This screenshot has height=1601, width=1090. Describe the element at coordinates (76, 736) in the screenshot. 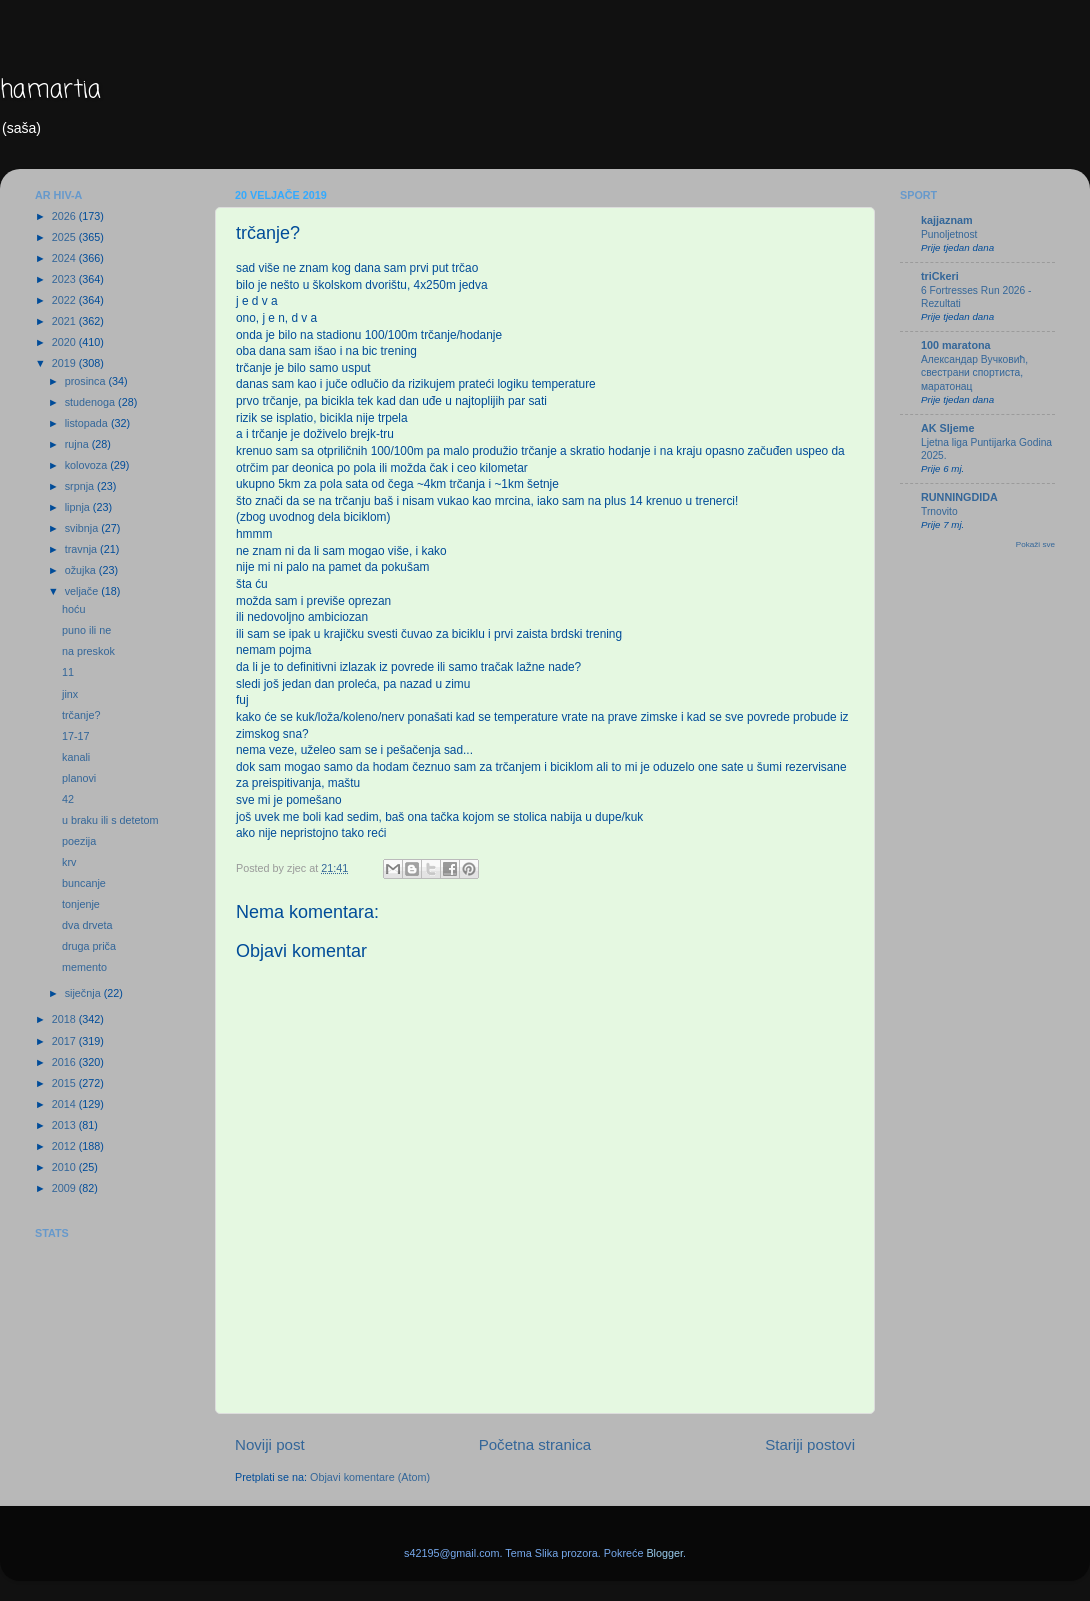

I see `17-17` at that location.